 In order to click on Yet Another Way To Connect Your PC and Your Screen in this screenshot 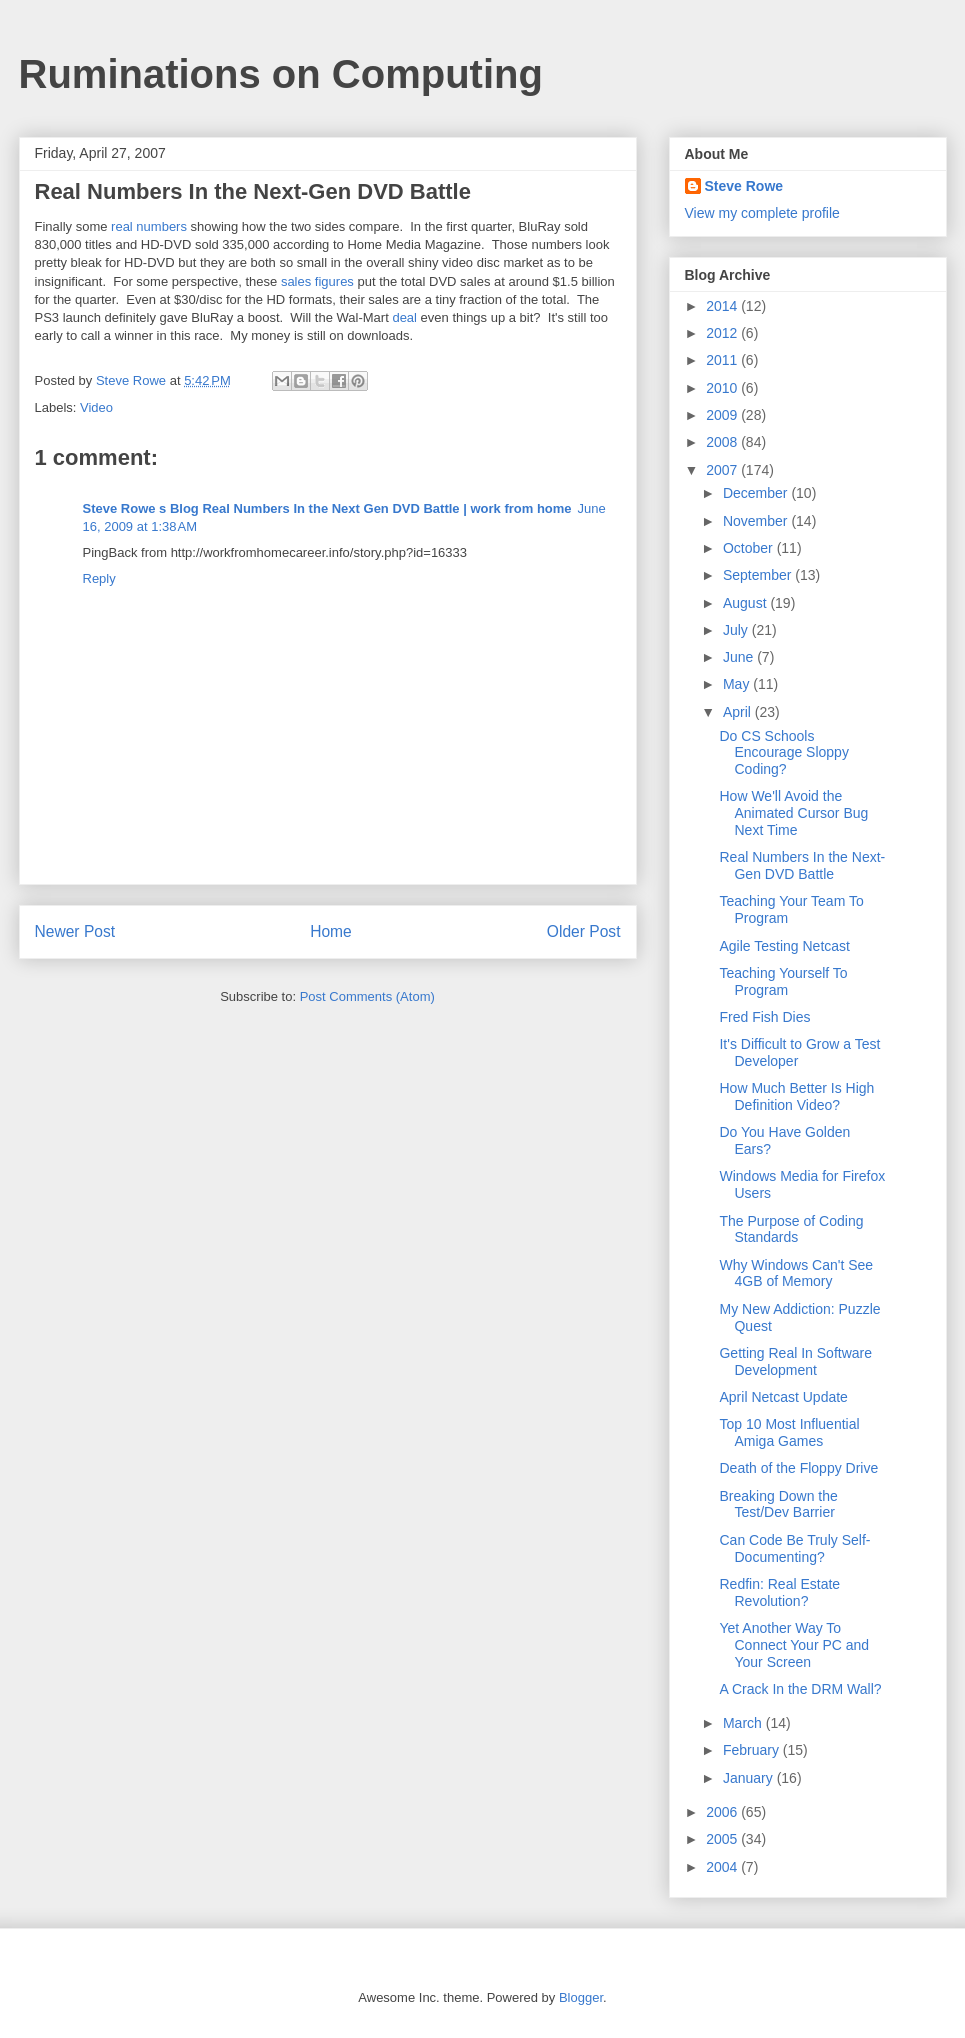, I will do `click(794, 1645)`.